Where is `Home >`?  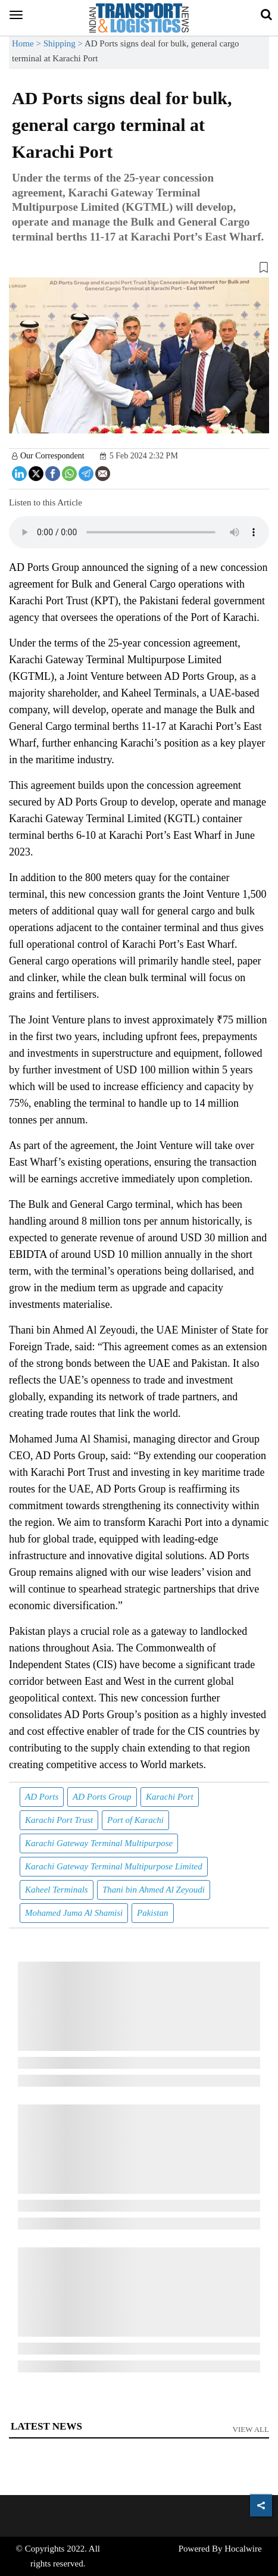
Home > is located at coordinates (27, 43).